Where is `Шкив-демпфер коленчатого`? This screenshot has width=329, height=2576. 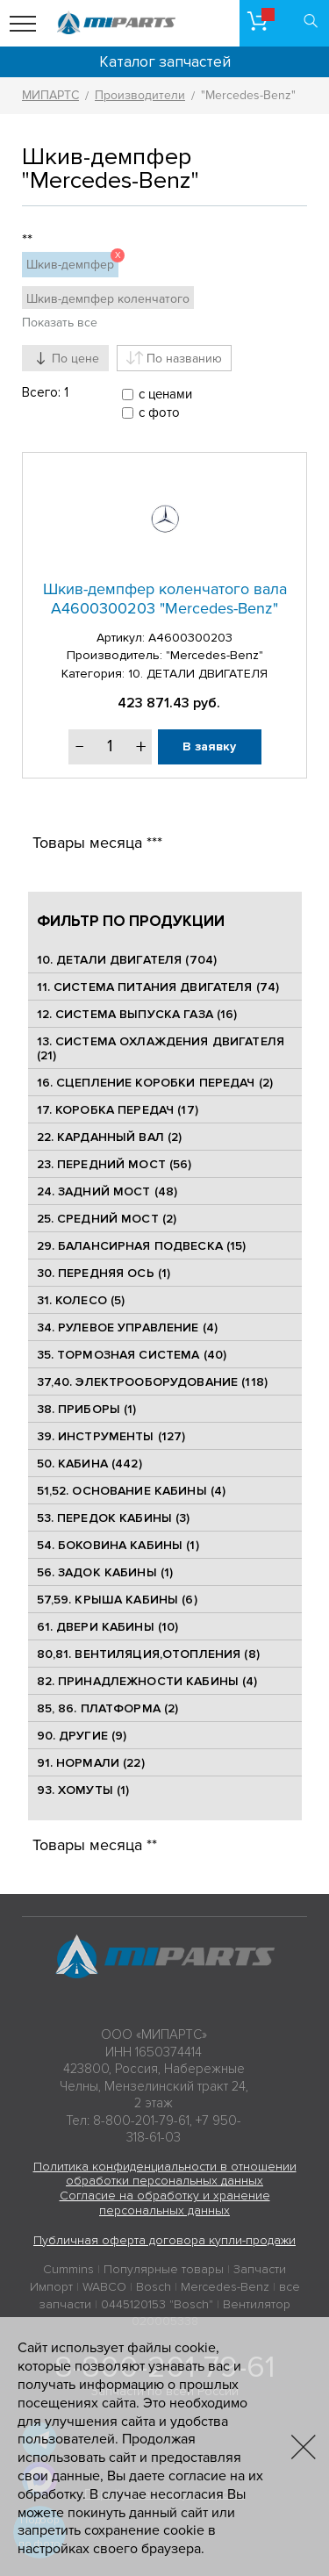 Шкив-демпфер коленчатого is located at coordinates (108, 298).